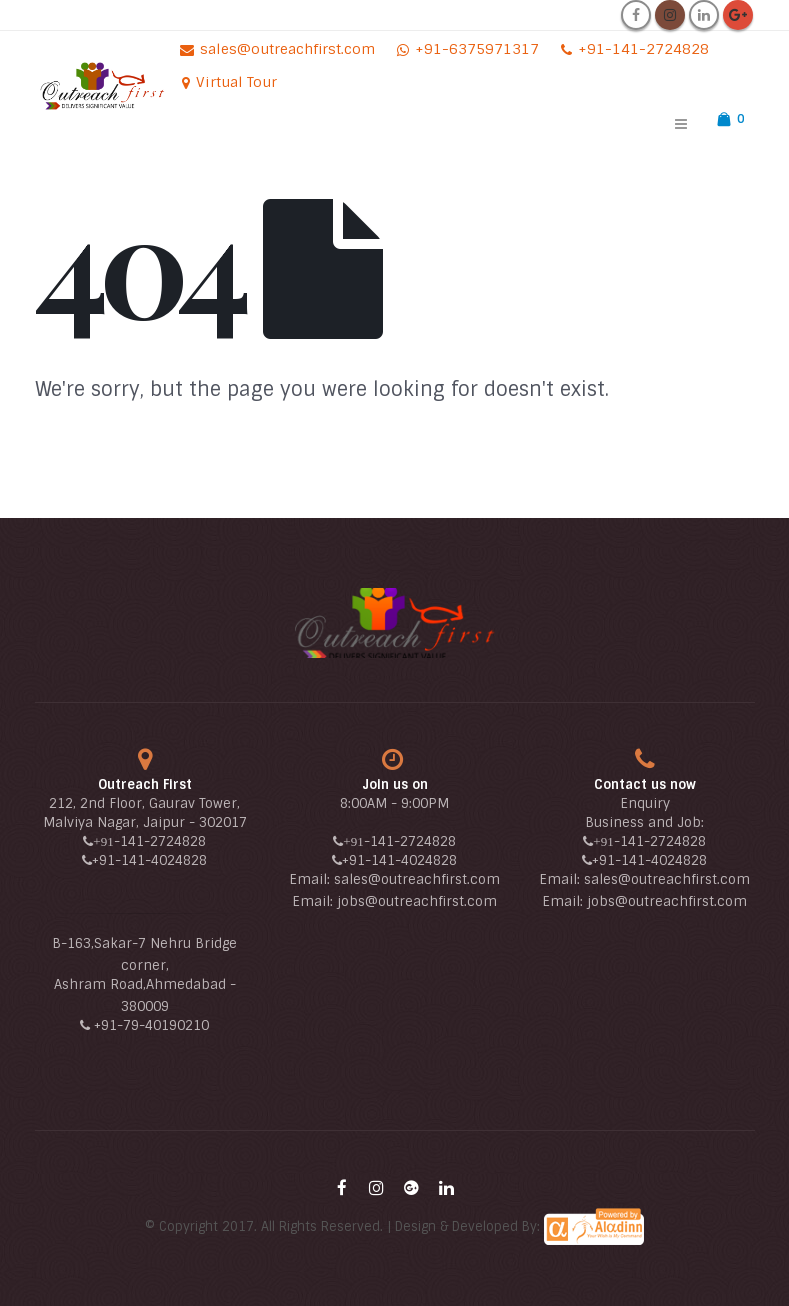  What do you see at coordinates (160, 841) in the screenshot?
I see `-141-2724828` at bounding box center [160, 841].